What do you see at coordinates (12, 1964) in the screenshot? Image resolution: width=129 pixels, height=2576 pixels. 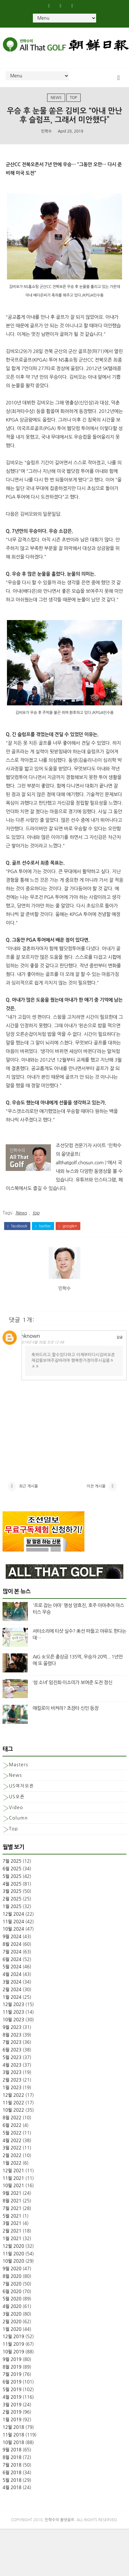 I see `7월 2024` at bounding box center [12, 1964].